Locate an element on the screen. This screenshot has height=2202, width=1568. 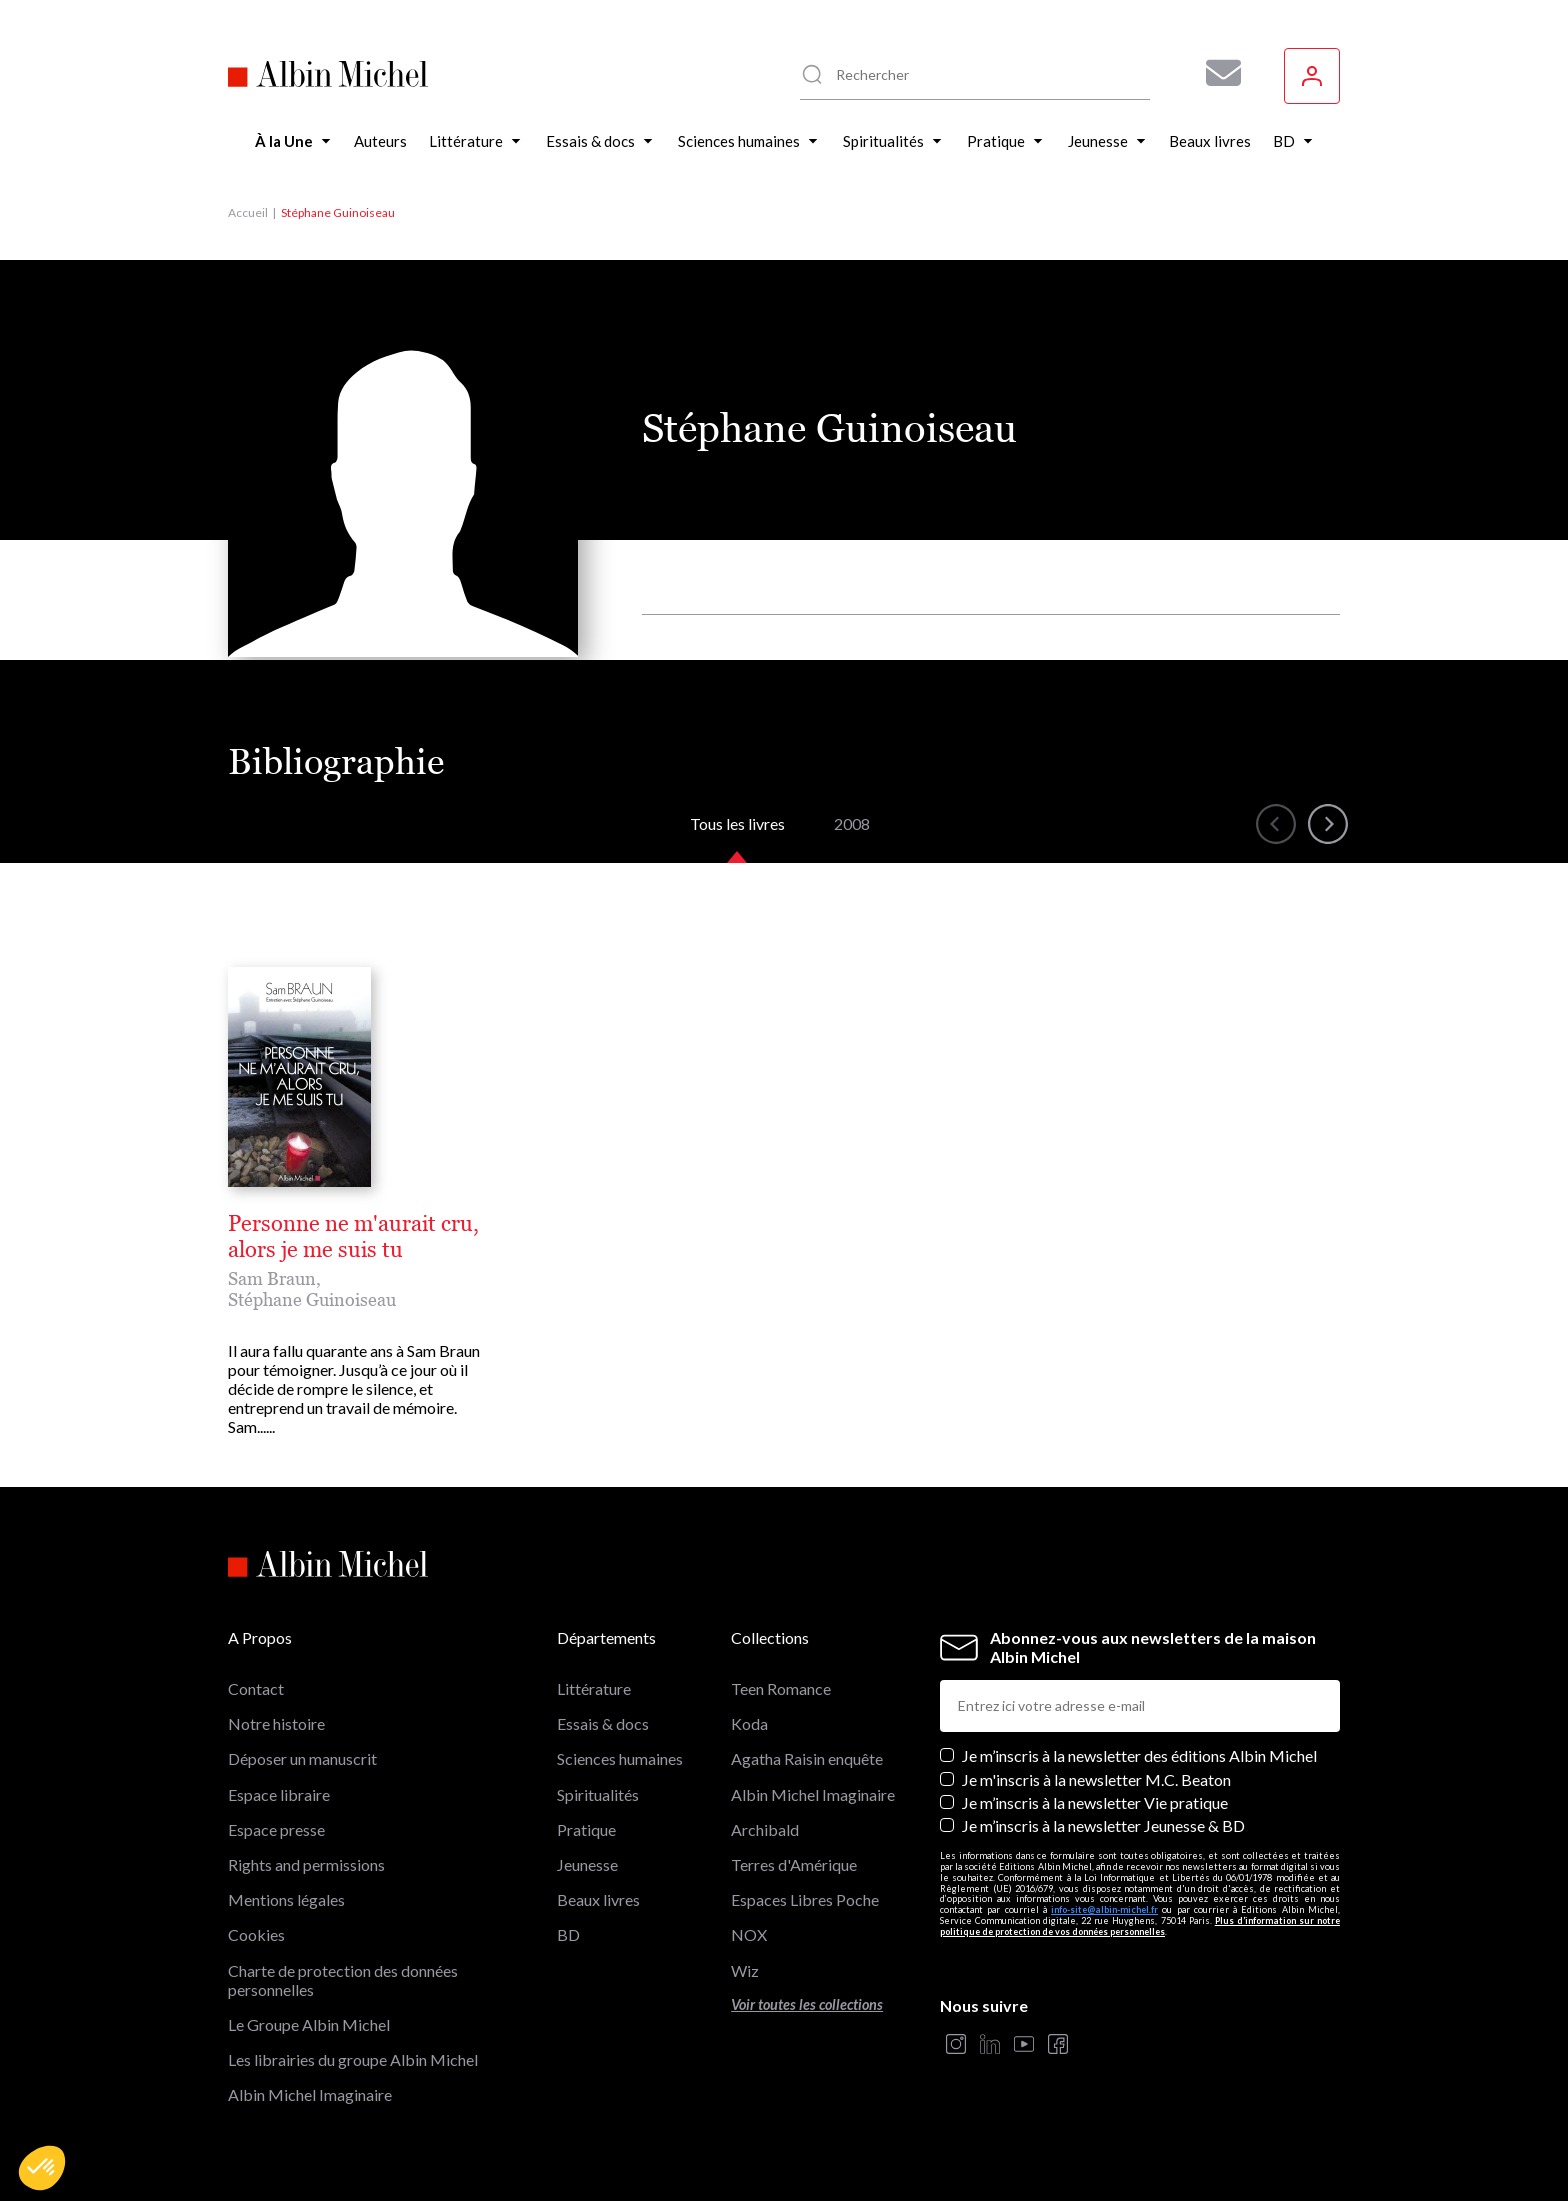
Beaux livres is located at coordinates (598, 1899).